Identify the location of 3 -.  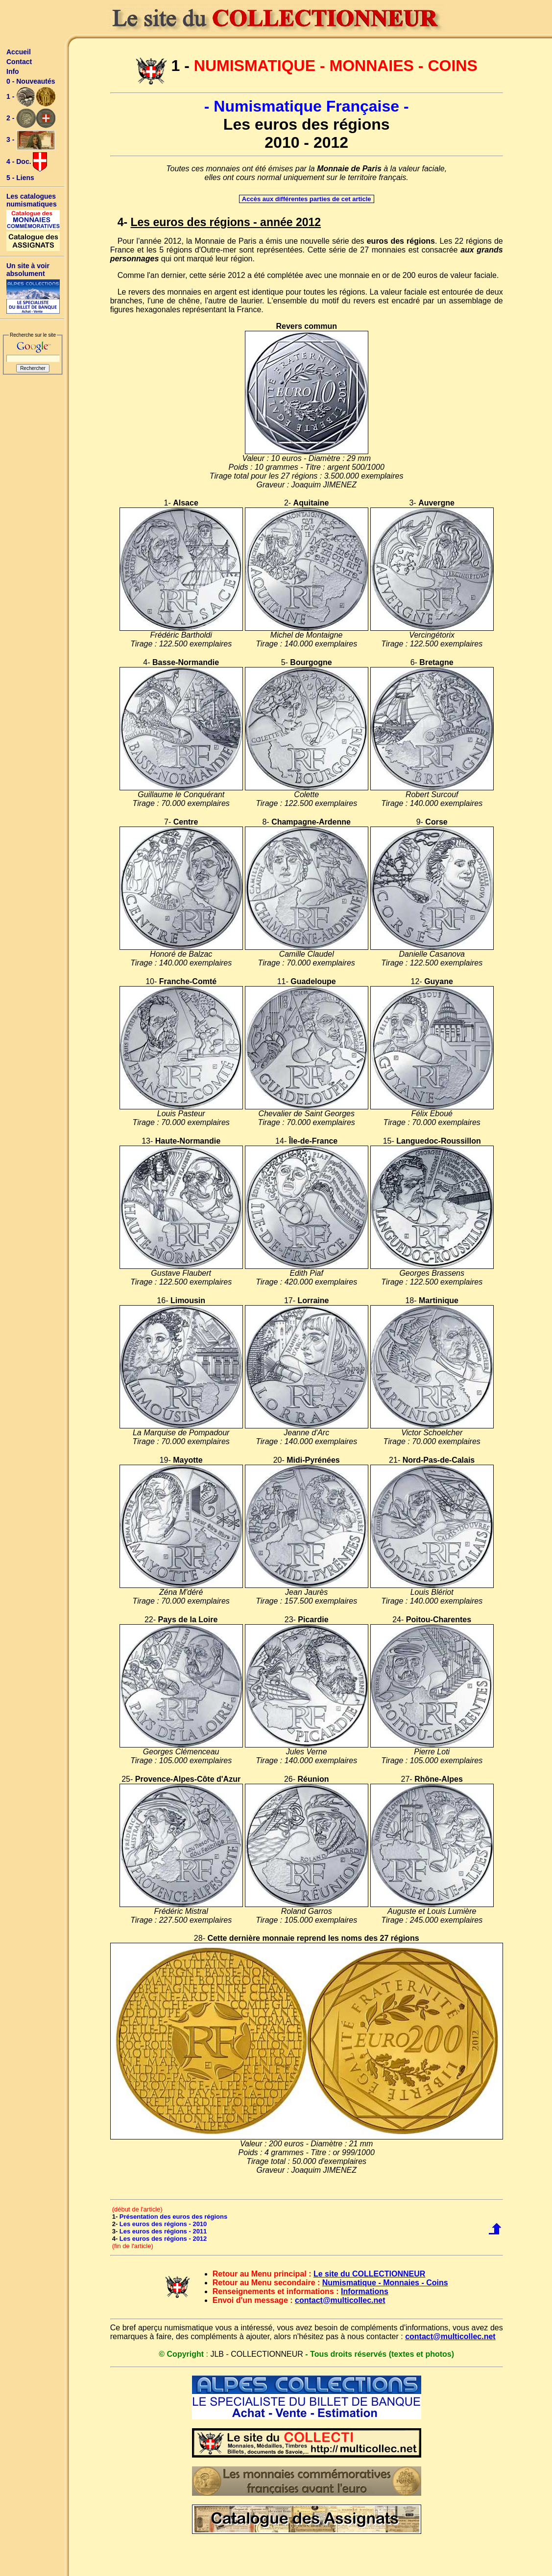
(30, 140).